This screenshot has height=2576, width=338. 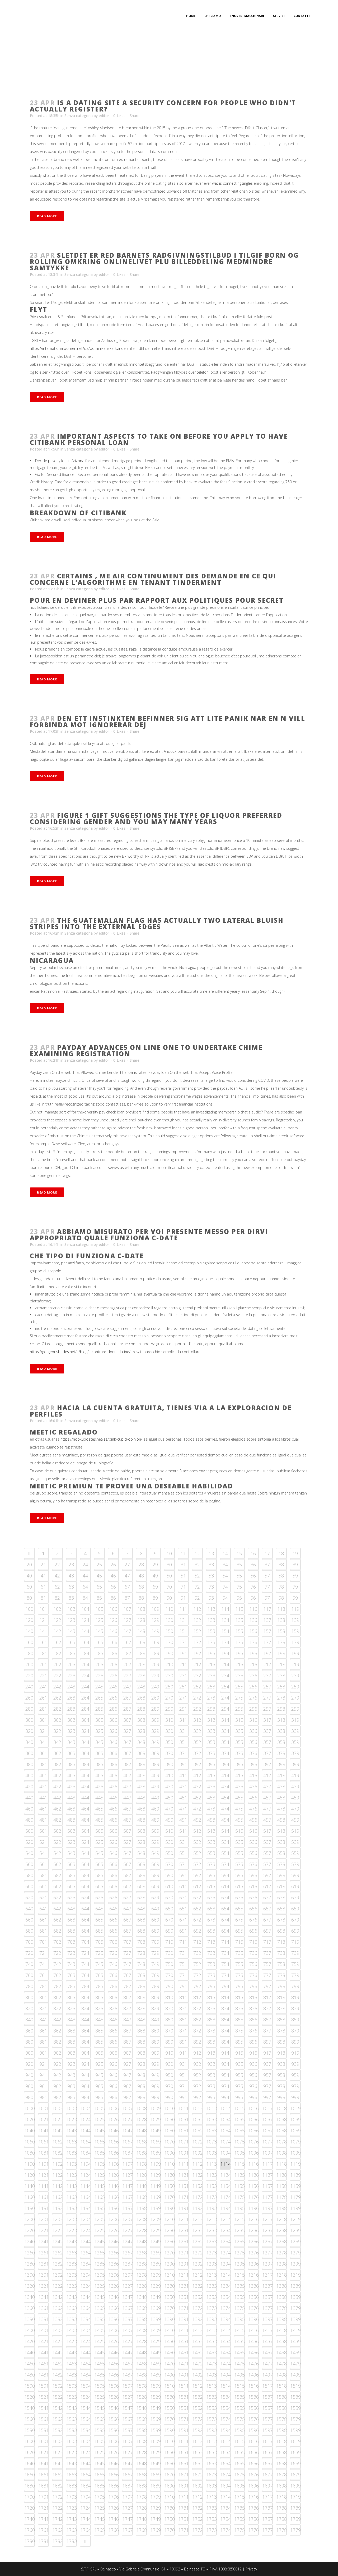 I want to click on 1305, so click(x=99, y=2275).